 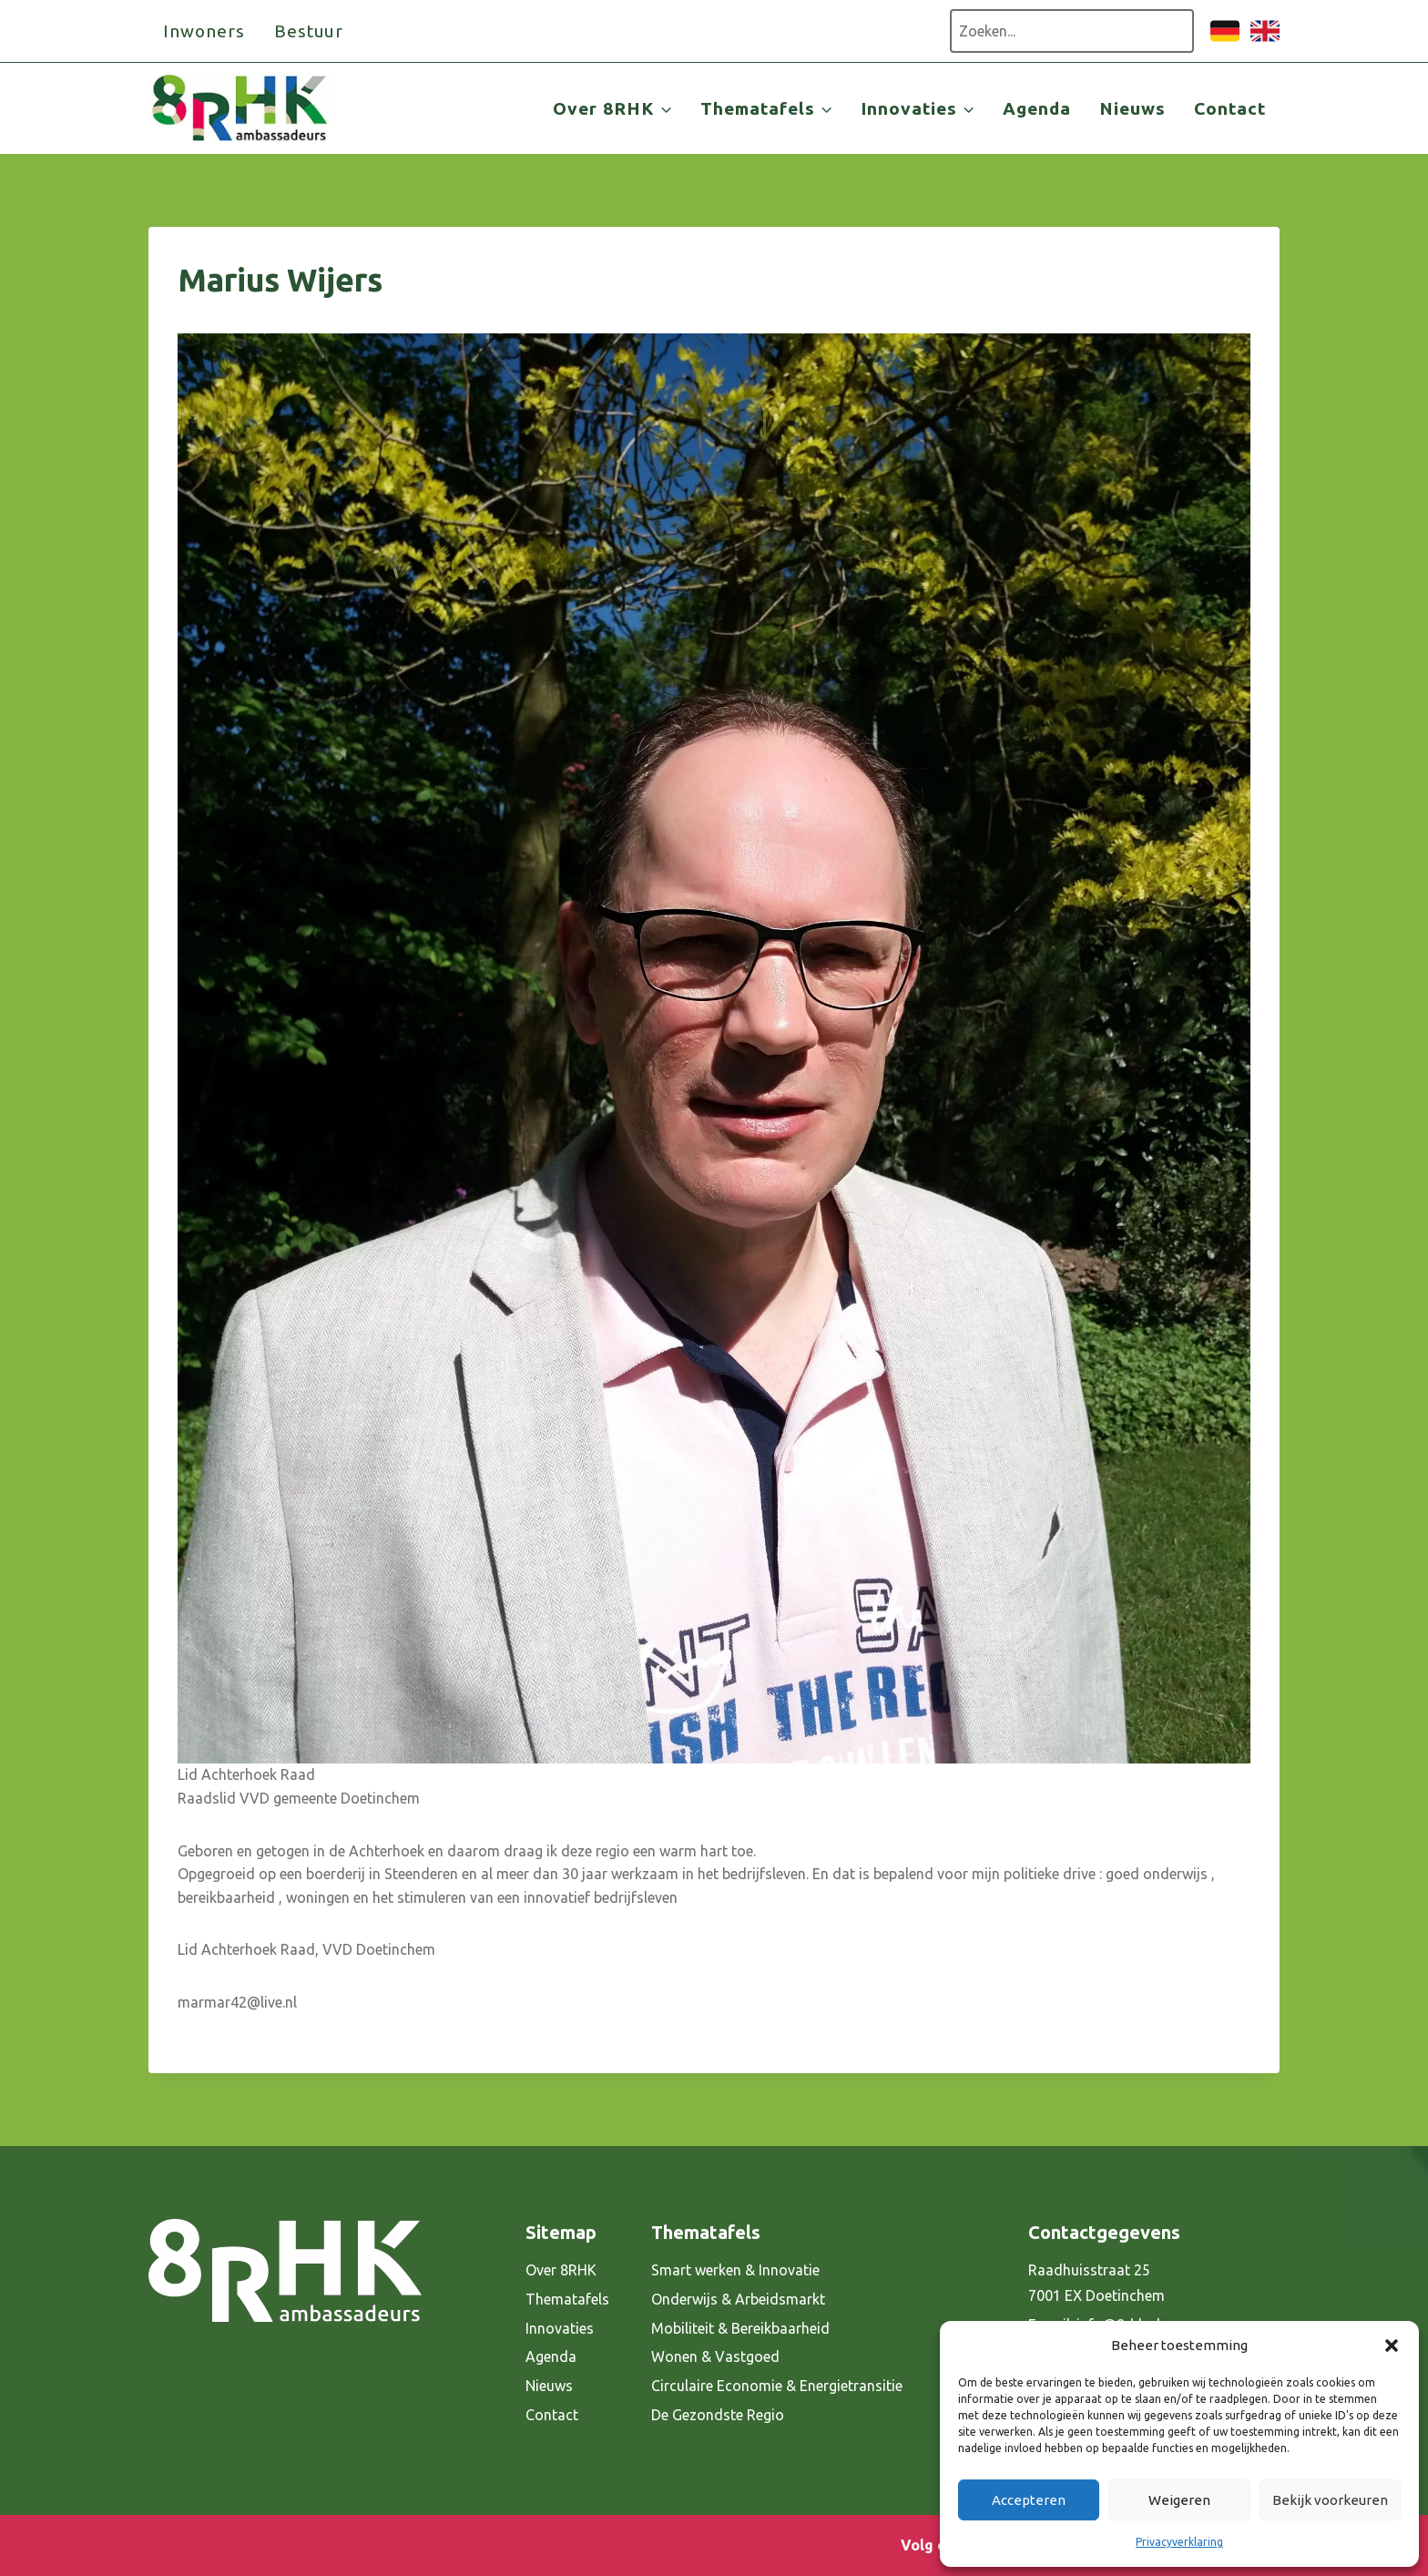 What do you see at coordinates (567, 2299) in the screenshot?
I see `Thematafels` at bounding box center [567, 2299].